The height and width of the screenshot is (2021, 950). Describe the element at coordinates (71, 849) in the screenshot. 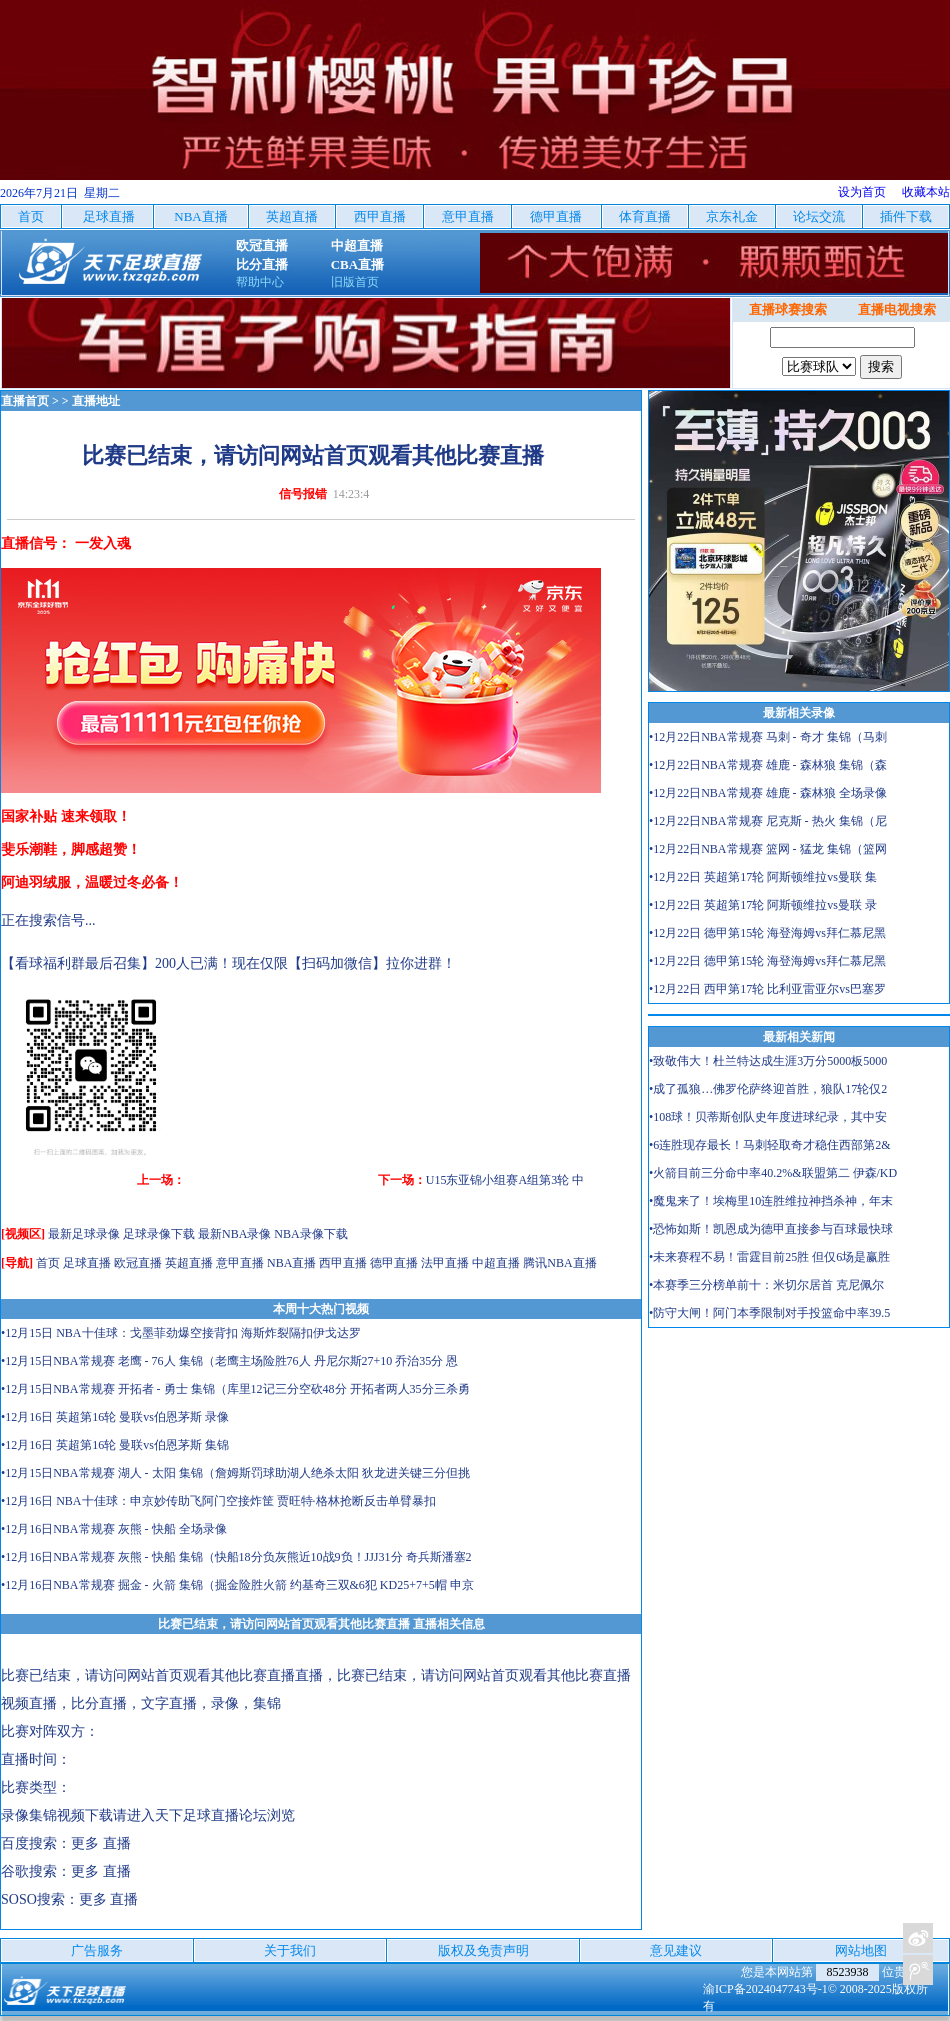

I see `斐乐潮鞋，脚感超赞！` at that location.